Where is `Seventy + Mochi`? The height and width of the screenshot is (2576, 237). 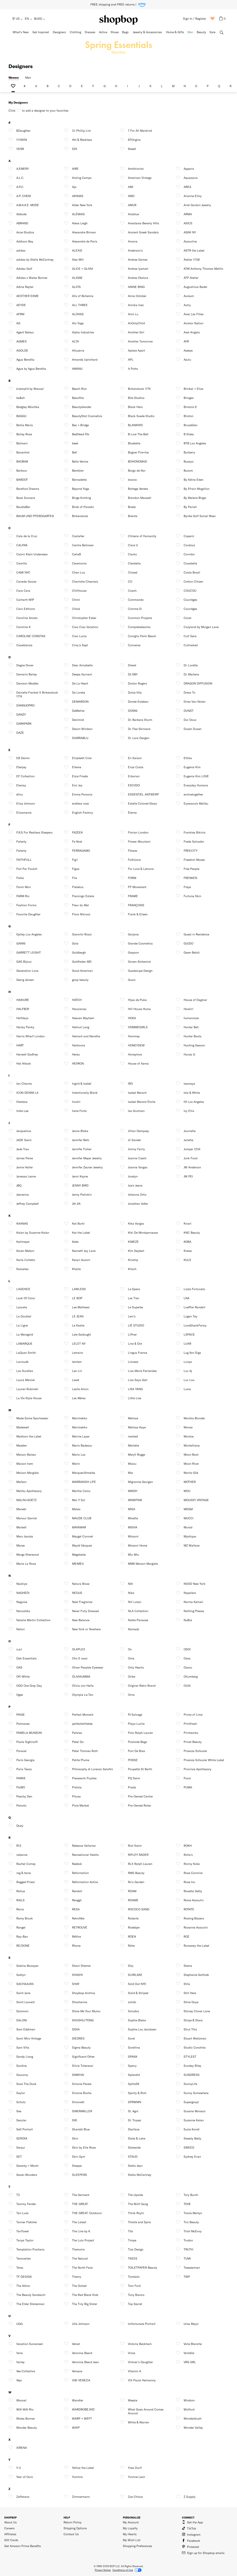 Seventy + Mochi is located at coordinates (27, 2165).